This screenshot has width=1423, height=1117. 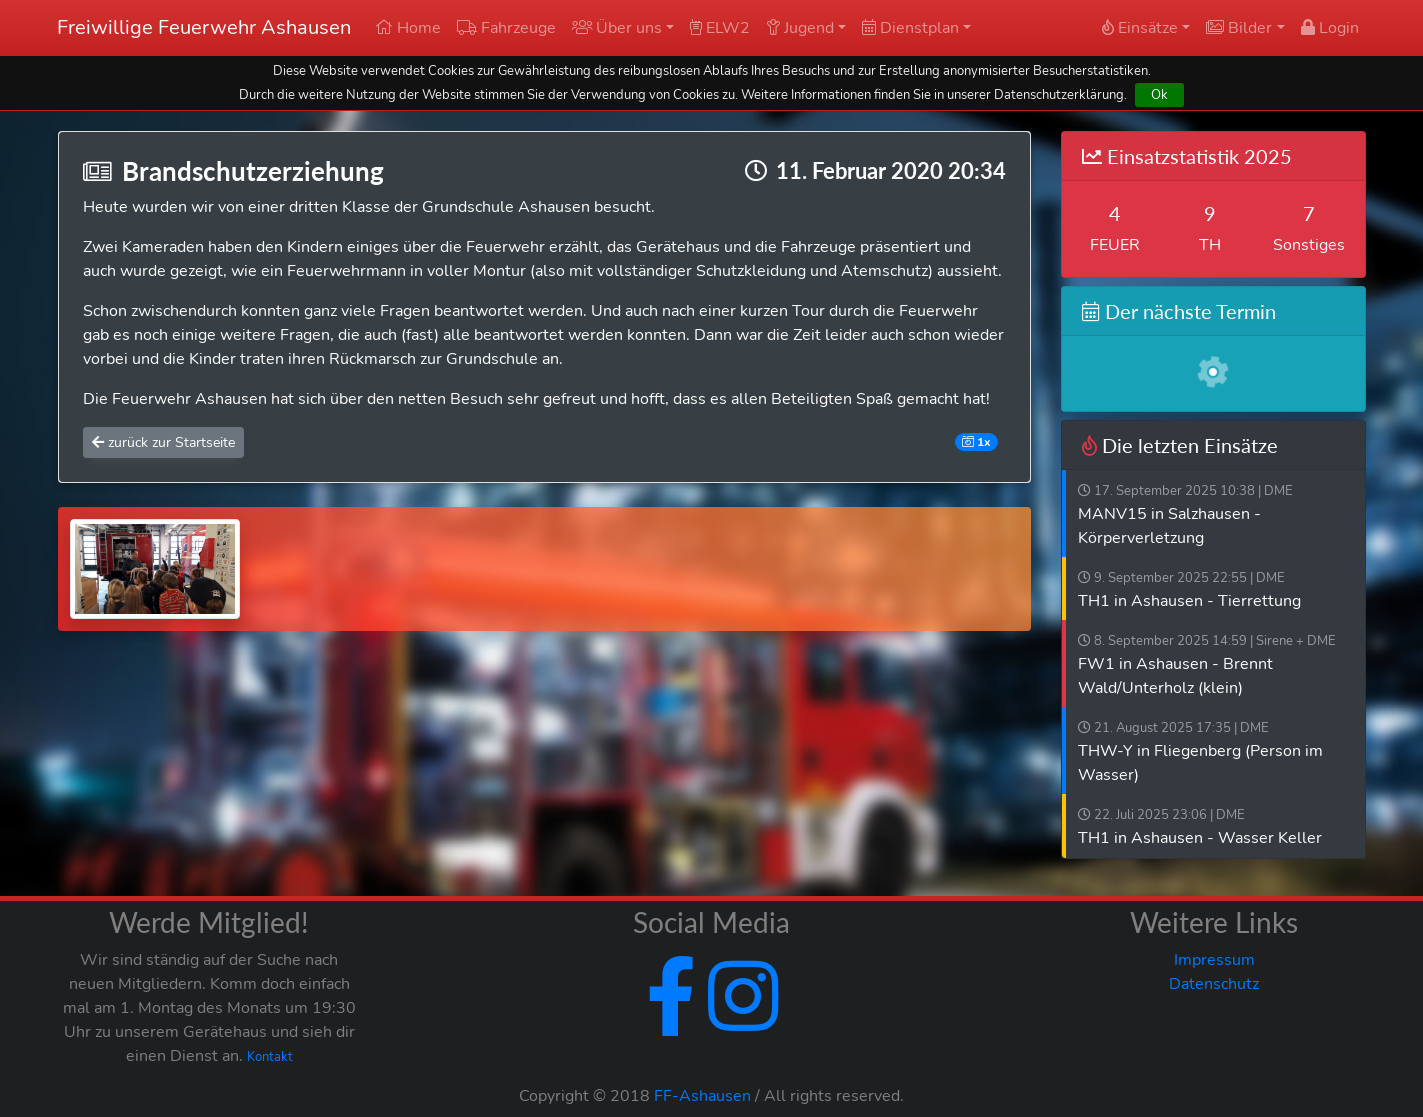 I want to click on Kontakt, so click(x=270, y=1057).